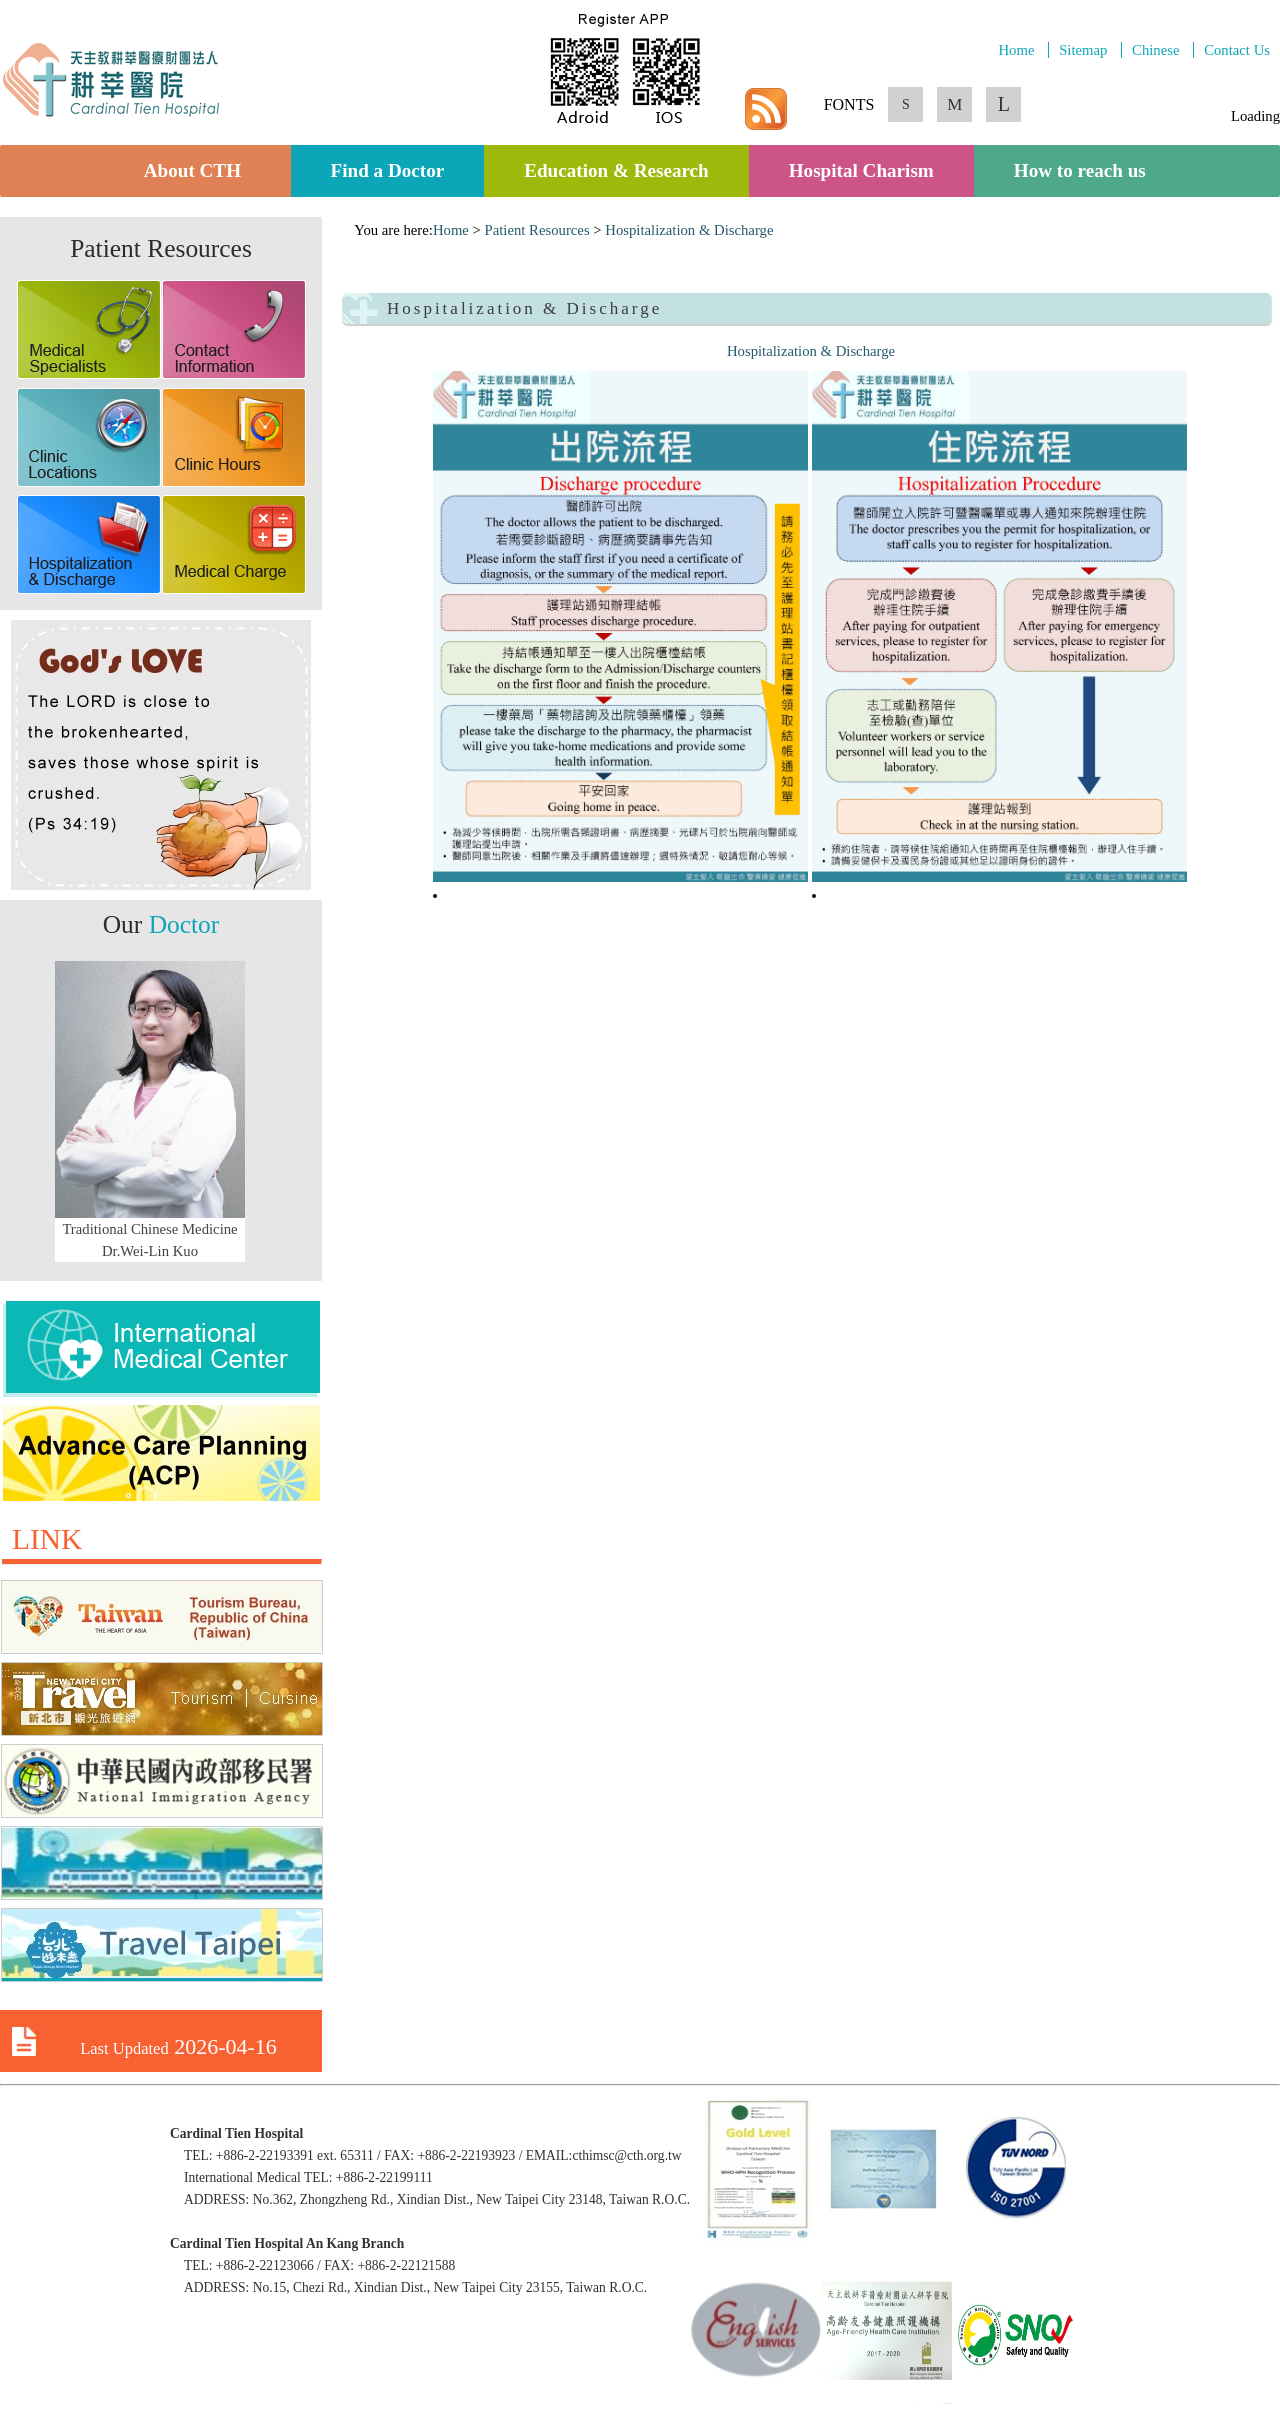  Describe the element at coordinates (861, 171) in the screenshot. I see `Hospital Charism` at that location.